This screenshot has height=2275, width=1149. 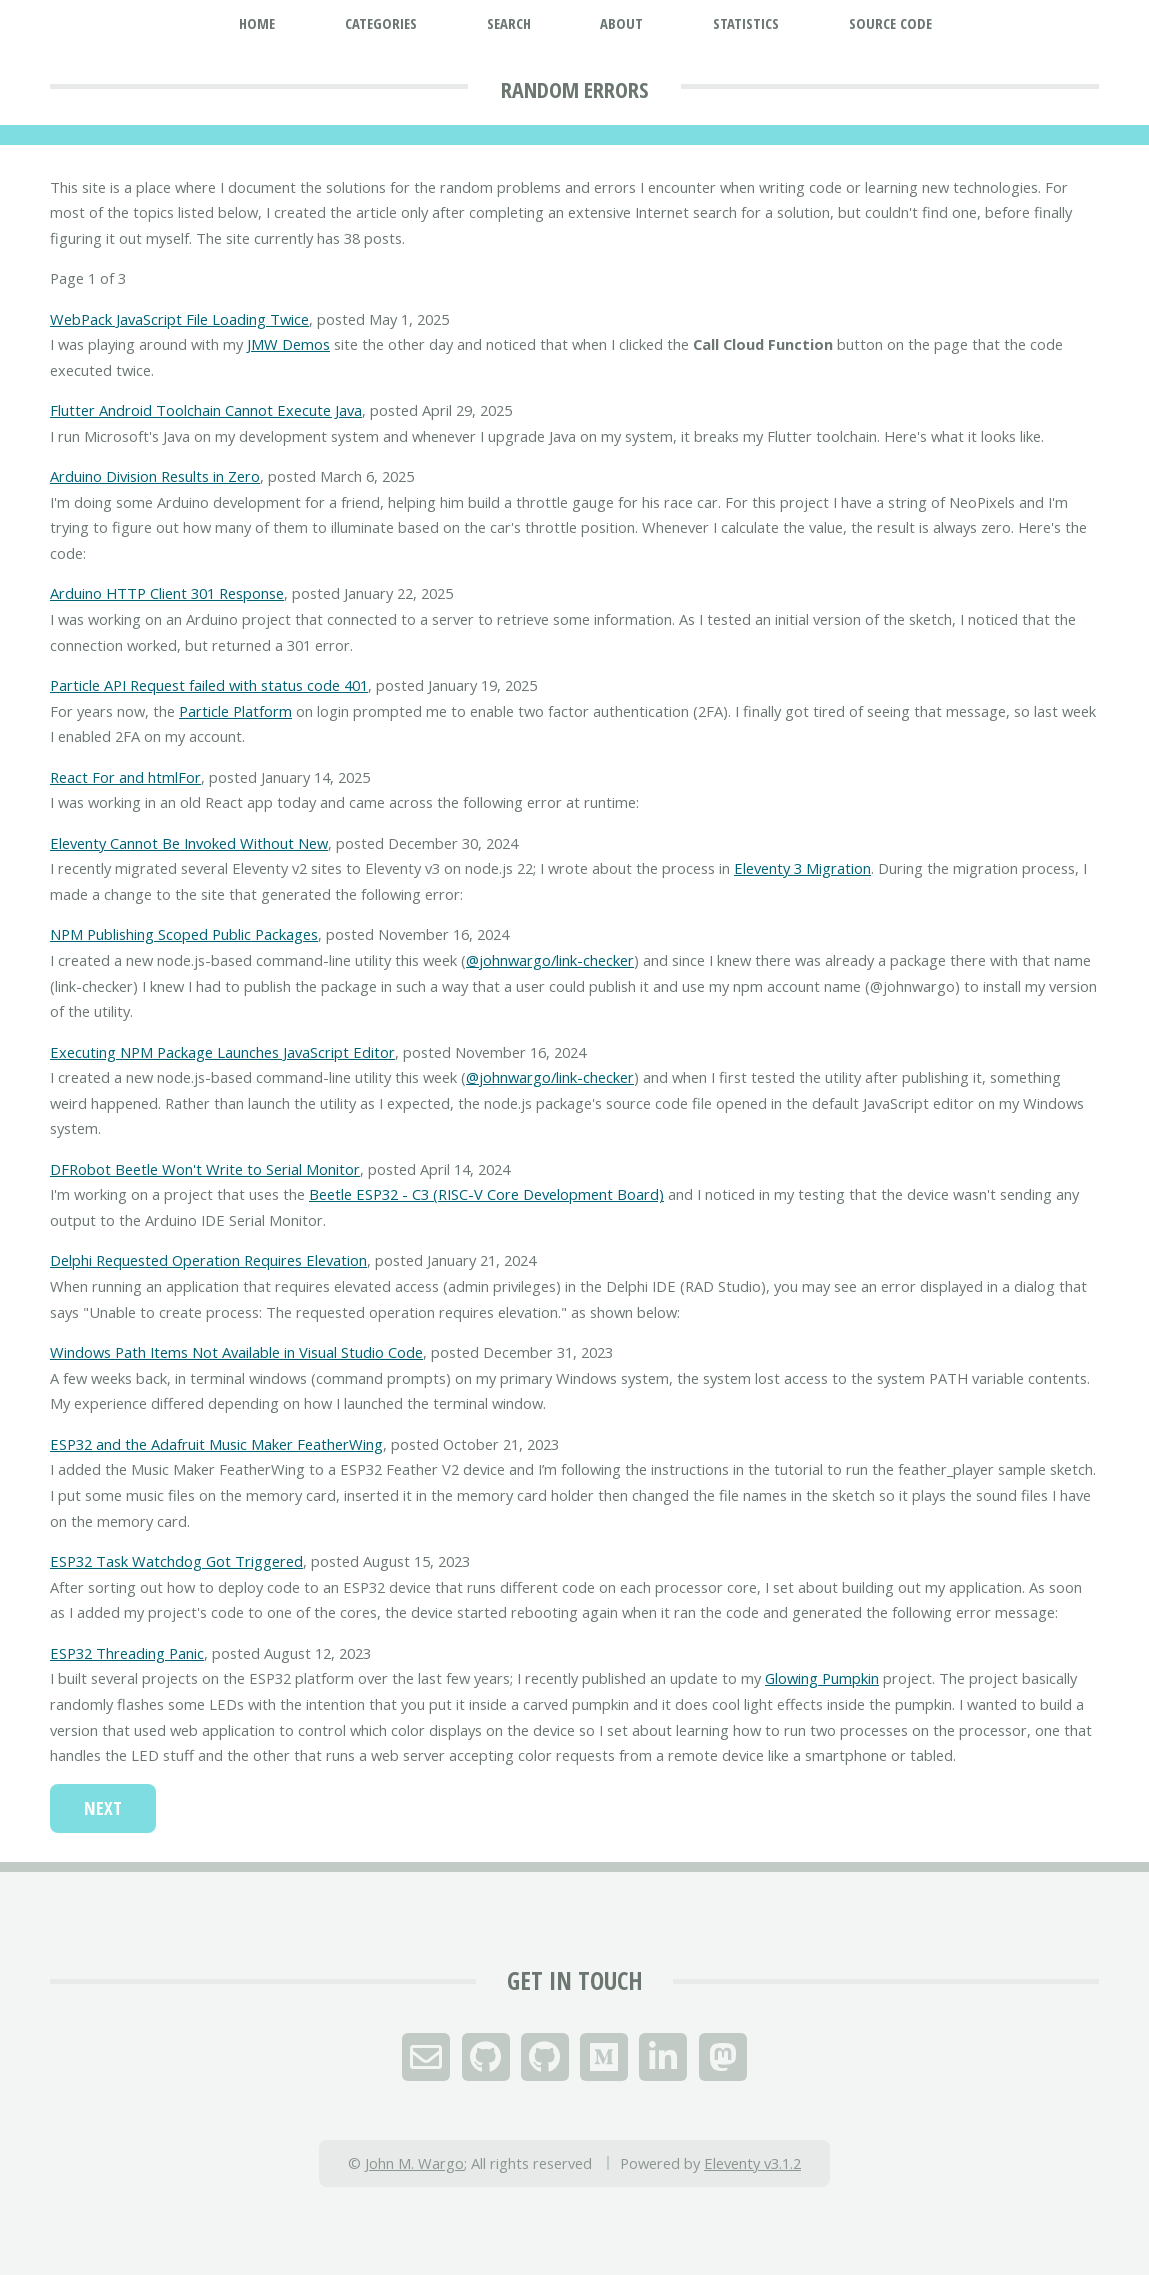 I want to click on Arduino HTTP Client 301 Response, so click(x=167, y=593).